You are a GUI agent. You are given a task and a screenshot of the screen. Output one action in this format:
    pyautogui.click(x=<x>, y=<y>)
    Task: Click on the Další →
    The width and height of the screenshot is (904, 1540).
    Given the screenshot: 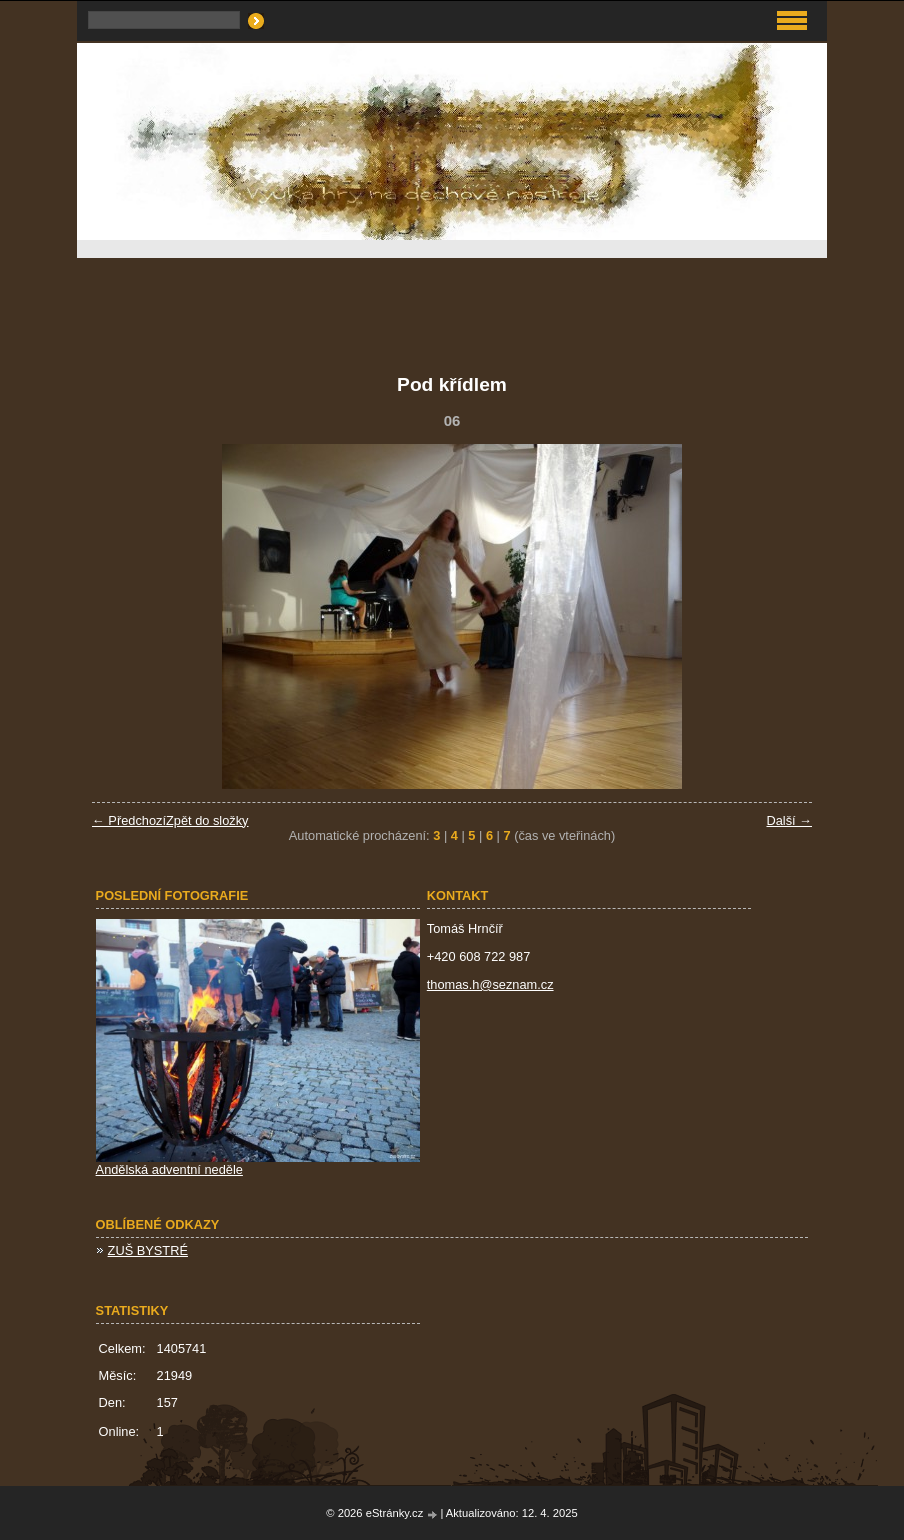 What is the action you would take?
    pyautogui.click(x=789, y=820)
    